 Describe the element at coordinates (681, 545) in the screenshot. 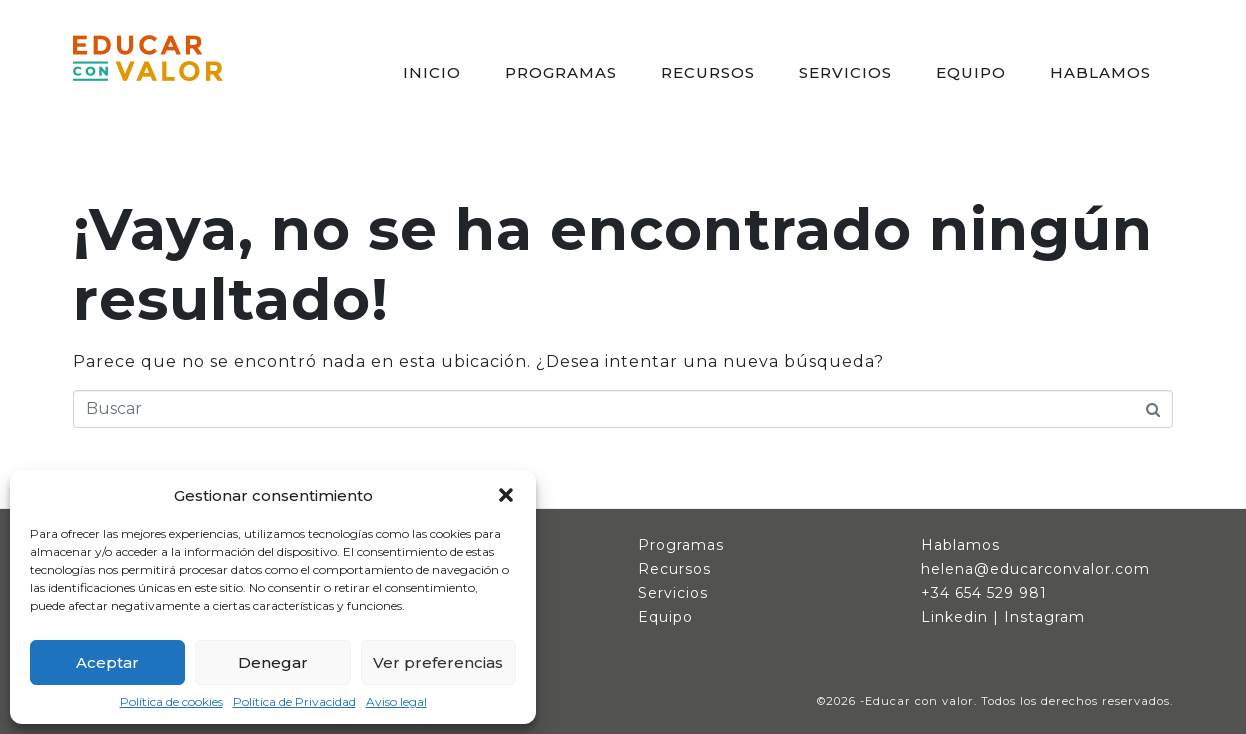

I see `Programas` at that location.